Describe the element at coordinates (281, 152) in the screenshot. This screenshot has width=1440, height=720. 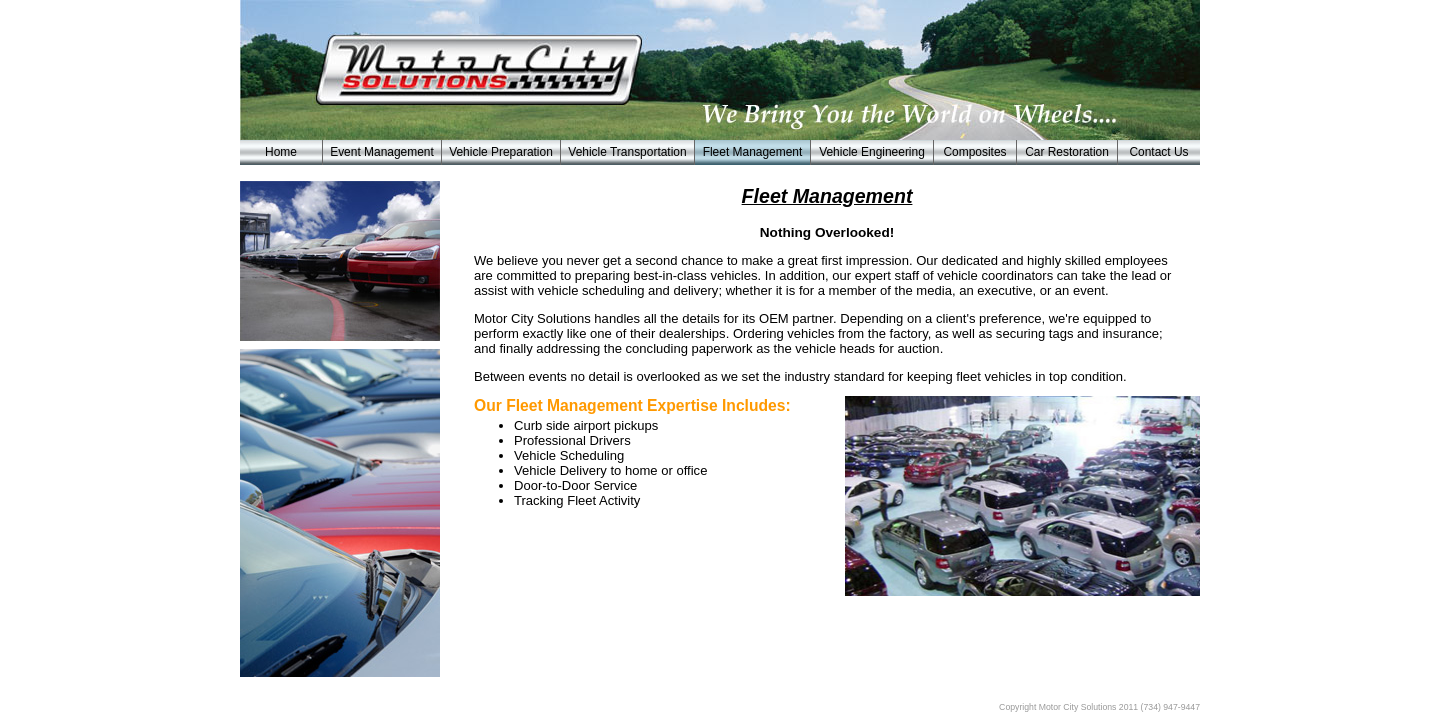
I see `Home` at that location.